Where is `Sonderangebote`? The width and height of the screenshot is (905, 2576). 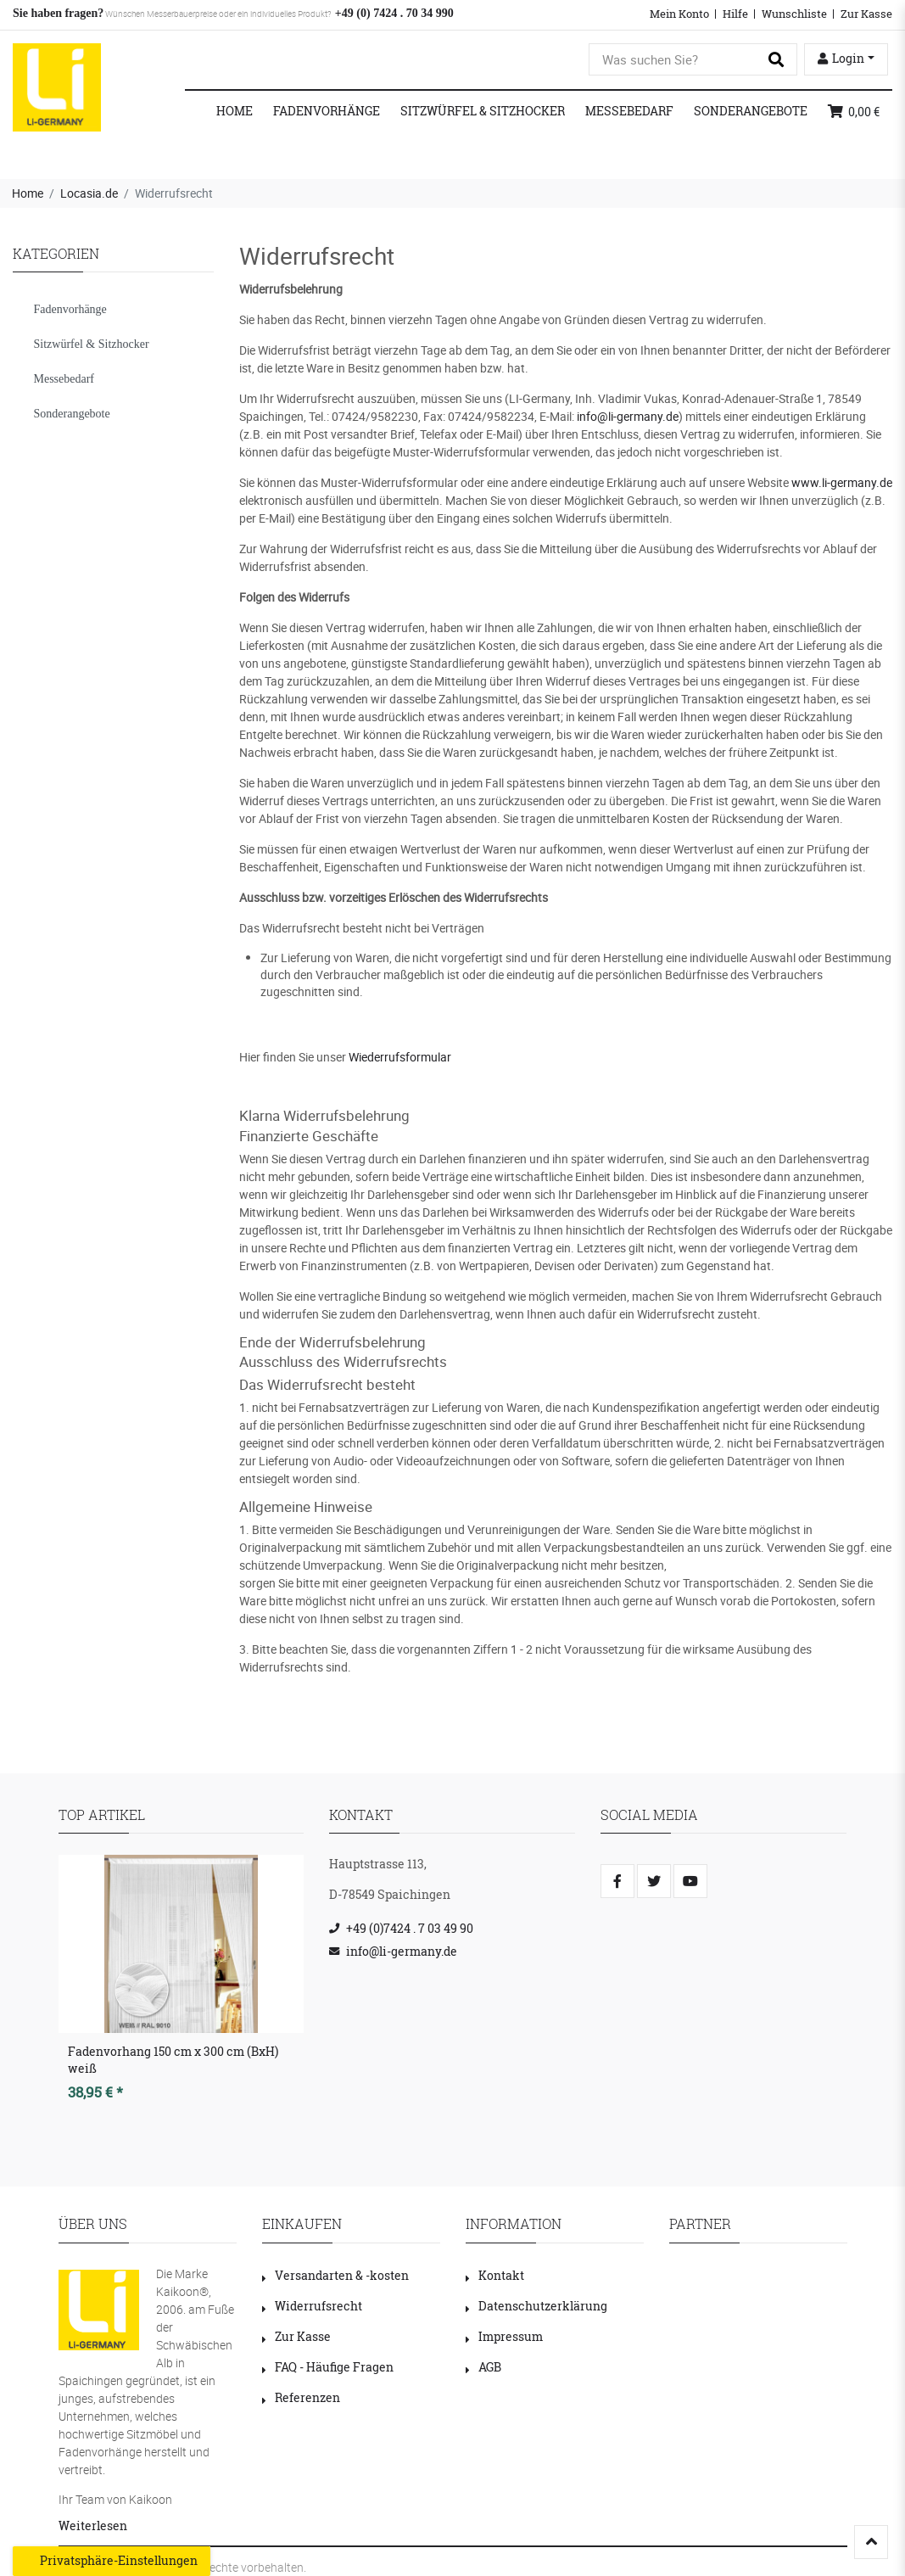
Sonderangebote is located at coordinates (750, 111).